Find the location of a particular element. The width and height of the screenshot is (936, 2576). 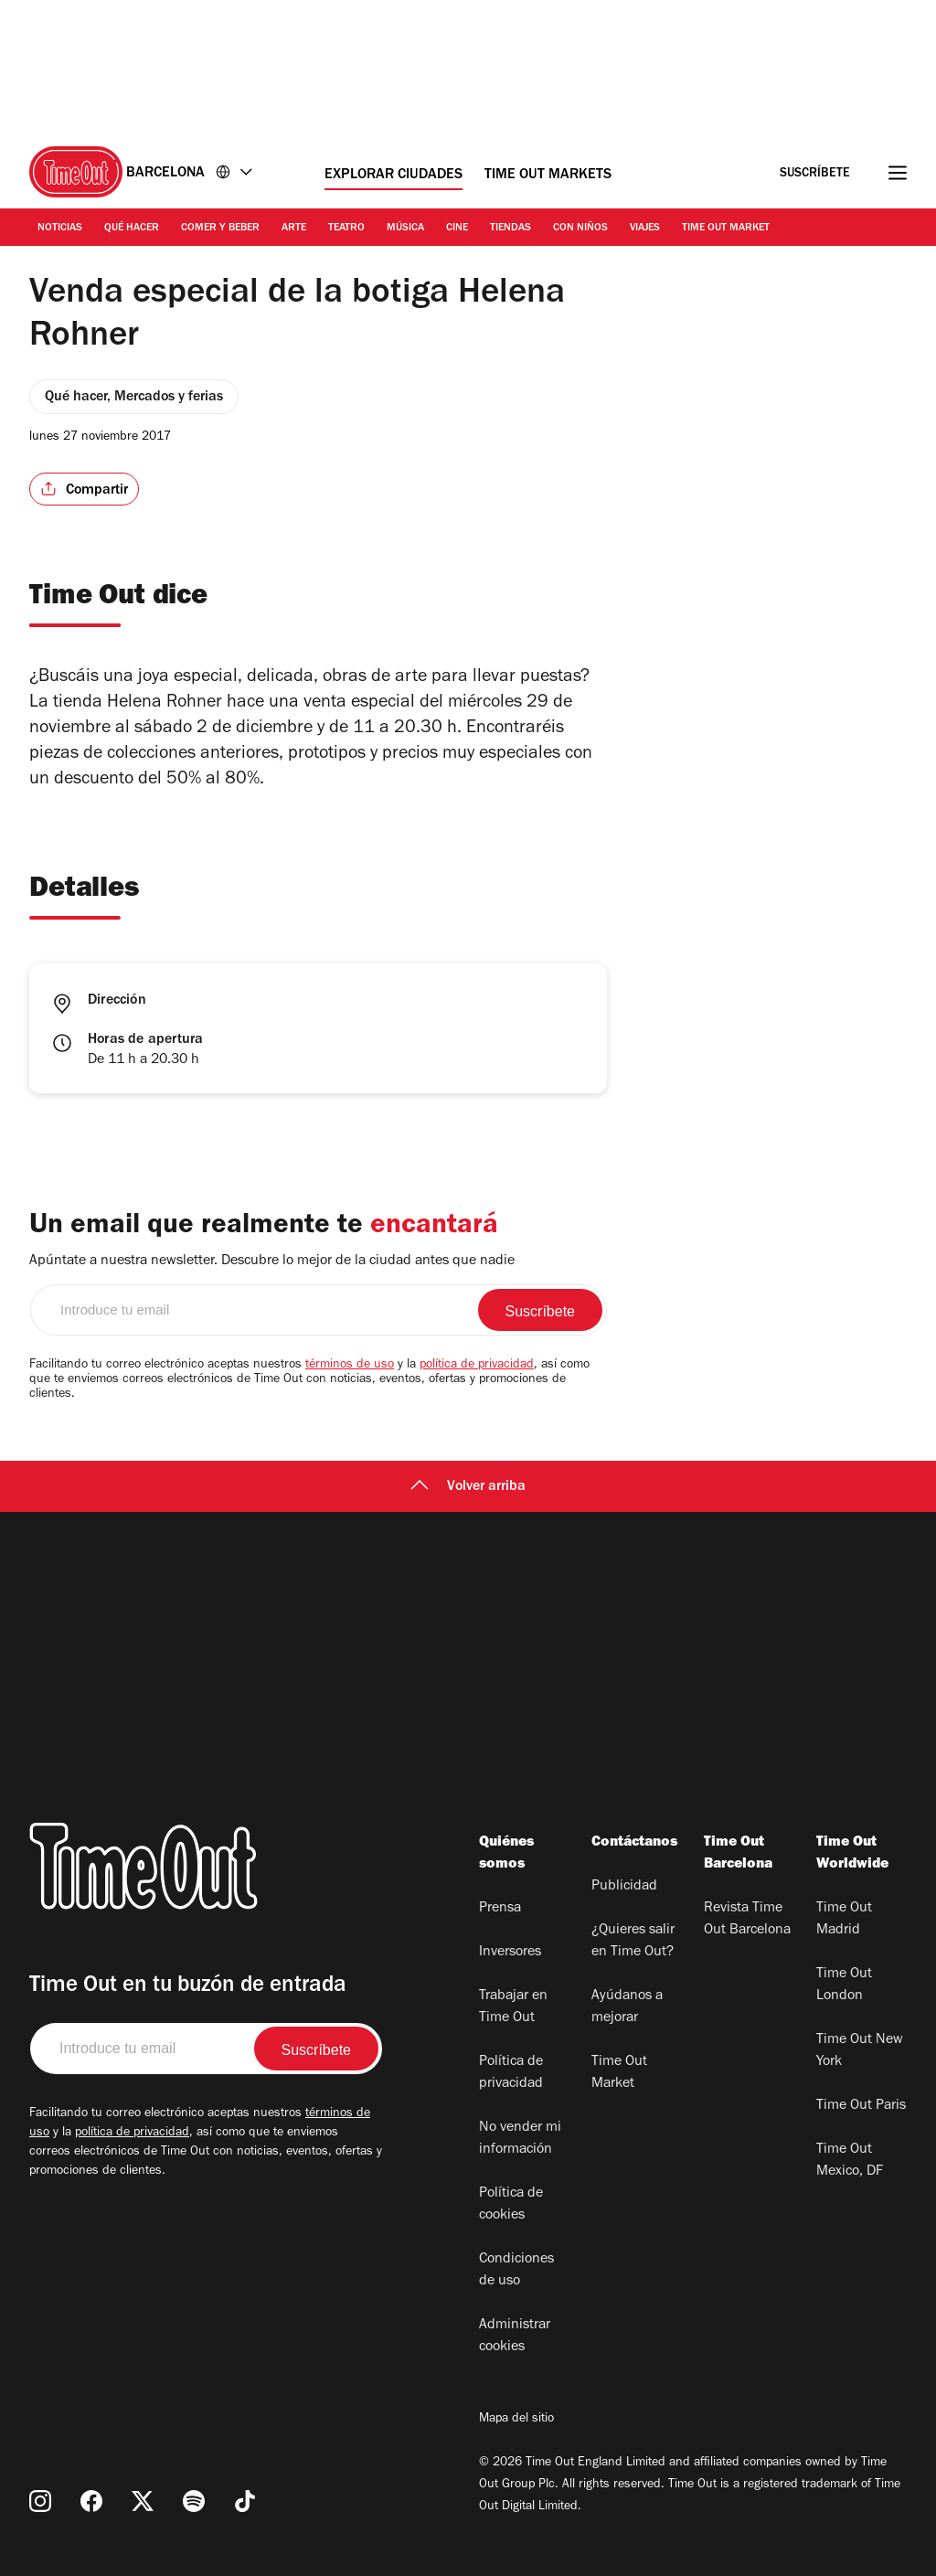

Apúntate a nuestra newsletter. Descubre lo mejor de la ciudad antes que nadie is located at coordinates (272, 1261).